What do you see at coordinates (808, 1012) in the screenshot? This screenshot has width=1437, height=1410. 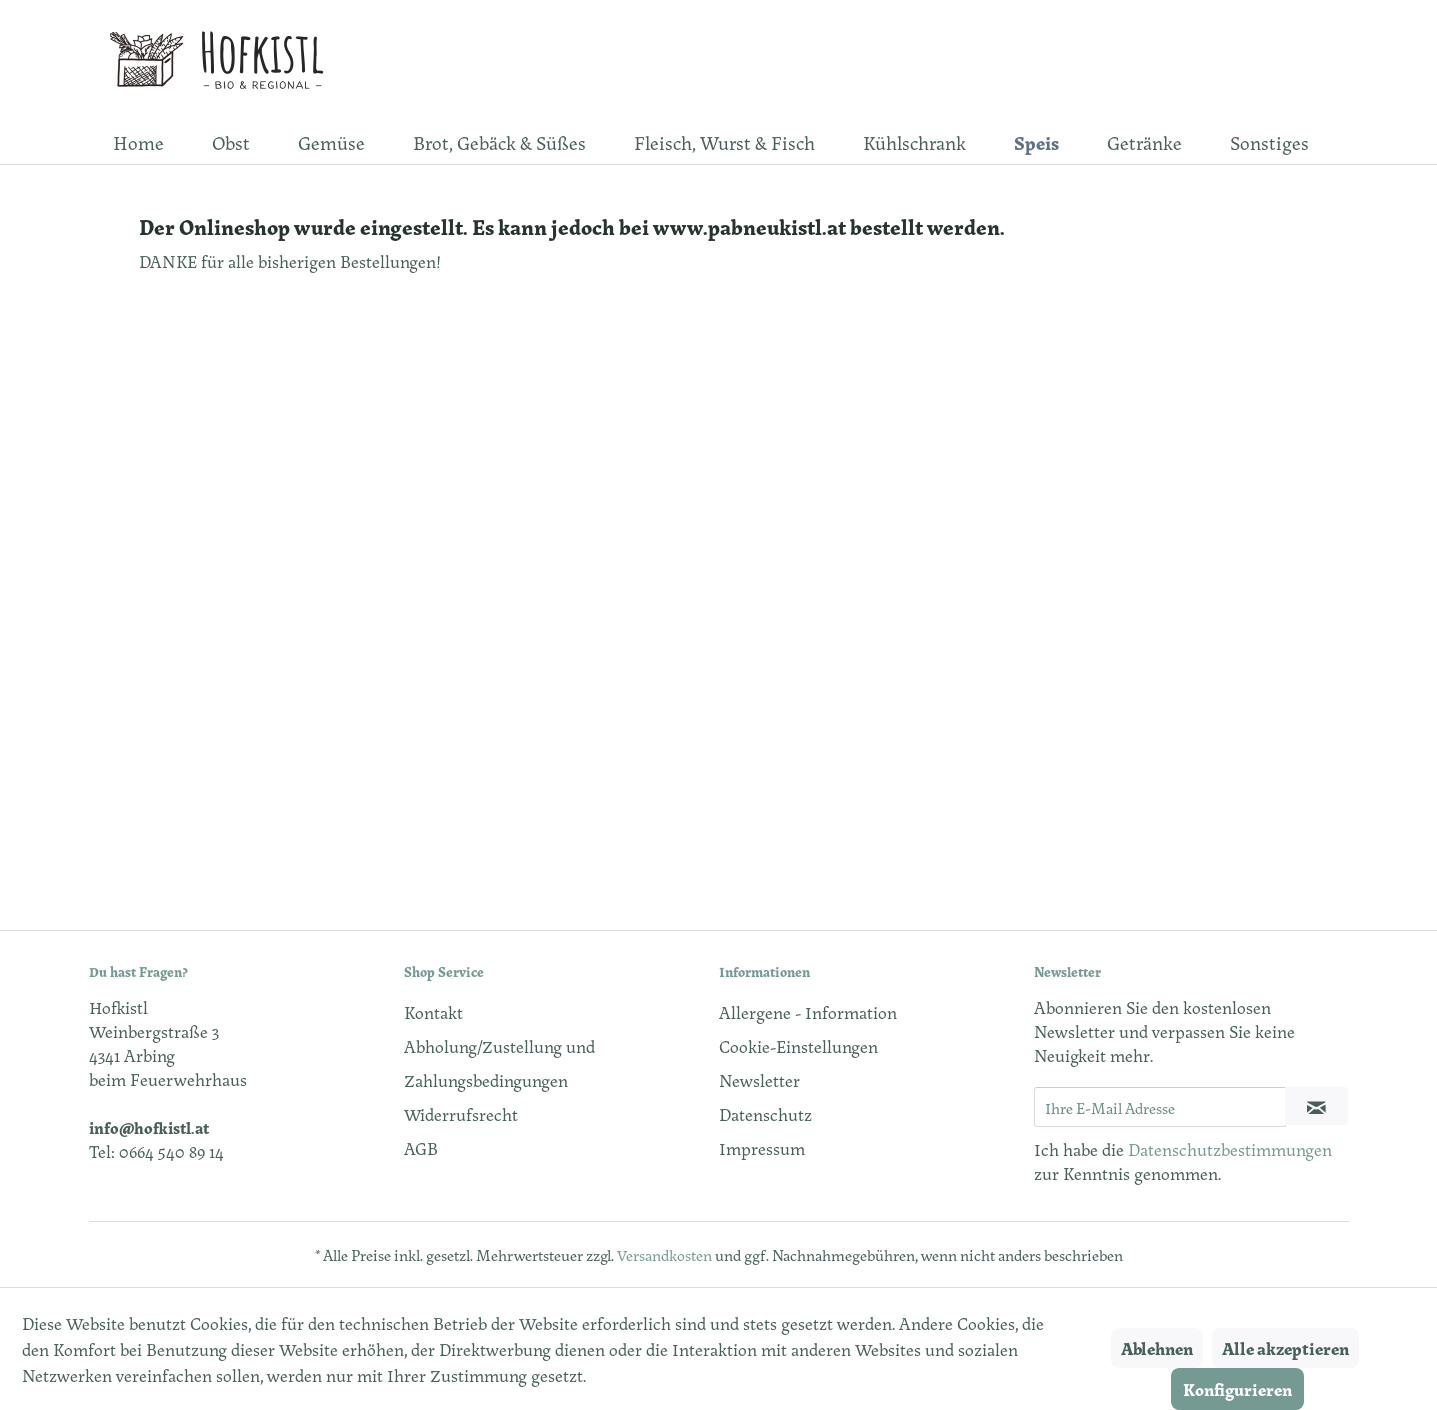 I see `Allergene - Information` at bounding box center [808, 1012].